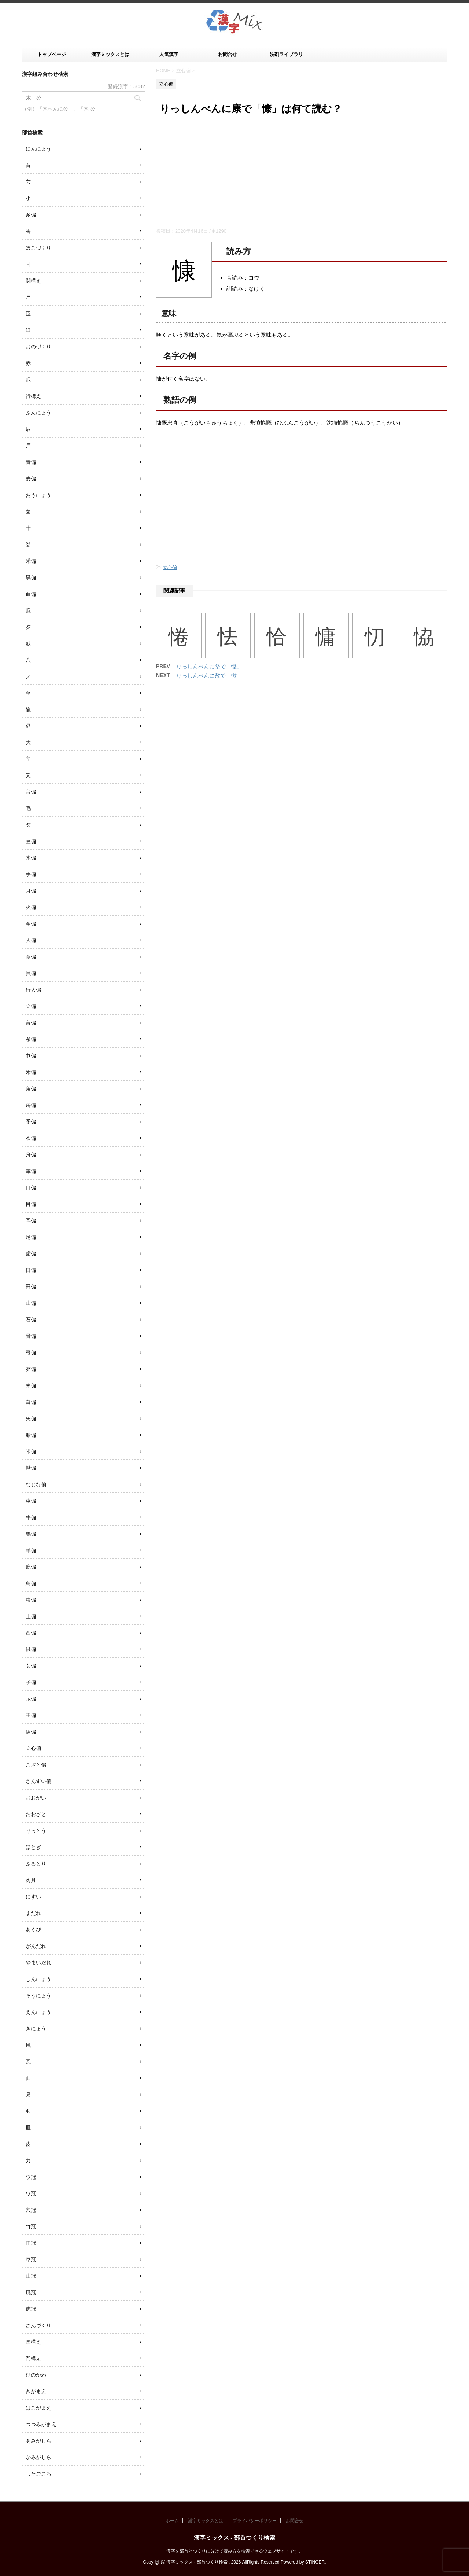  I want to click on あくび, so click(33, 1930).